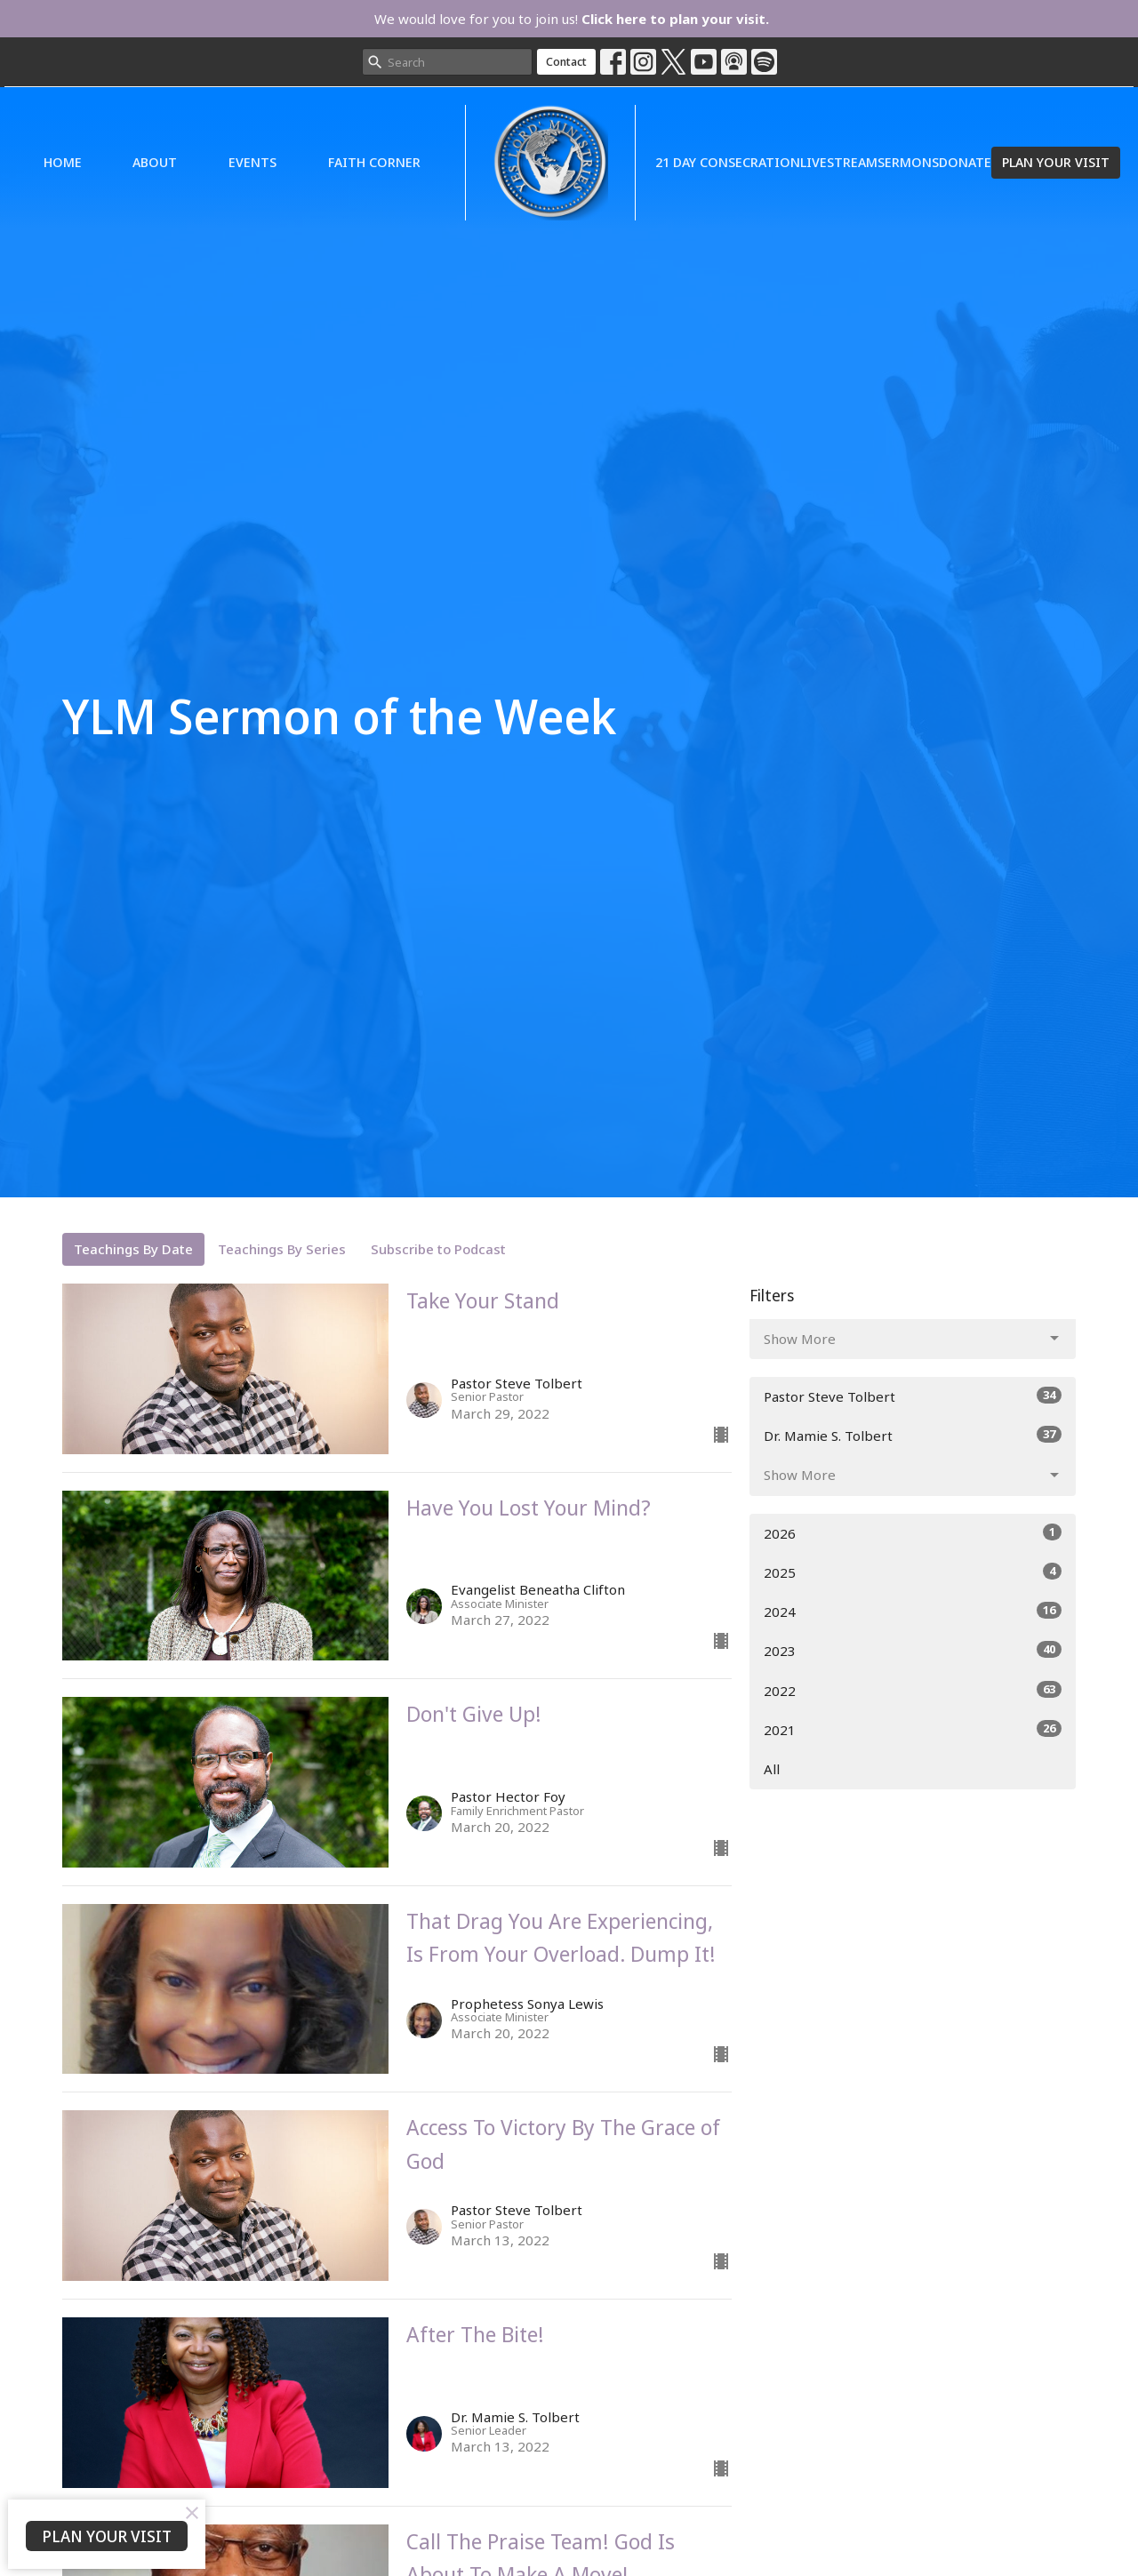  What do you see at coordinates (438, 1249) in the screenshot?
I see `Subscribe to Podcast` at bounding box center [438, 1249].